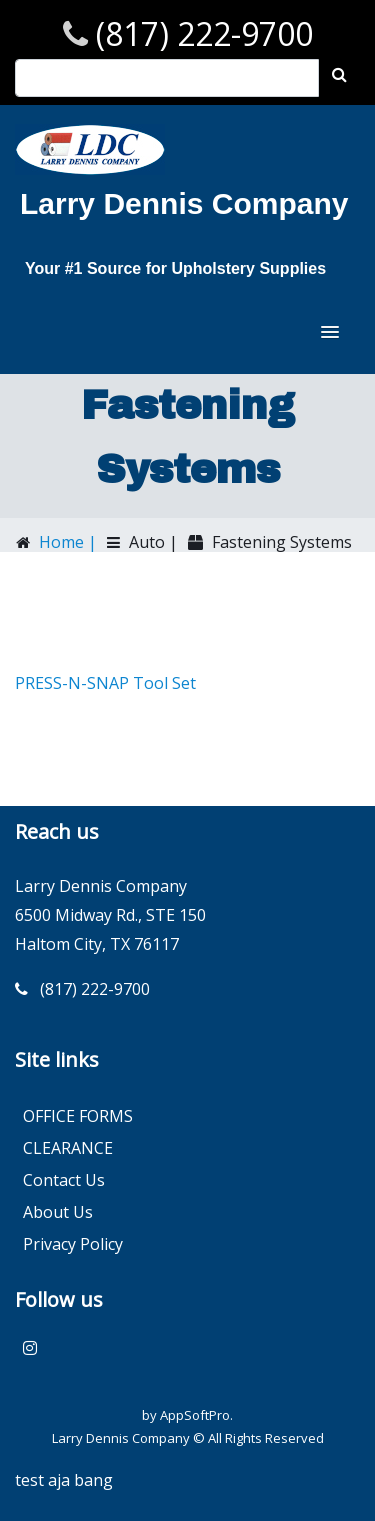  Describe the element at coordinates (68, 1148) in the screenshot. I see `CLEARANCE` at that location.